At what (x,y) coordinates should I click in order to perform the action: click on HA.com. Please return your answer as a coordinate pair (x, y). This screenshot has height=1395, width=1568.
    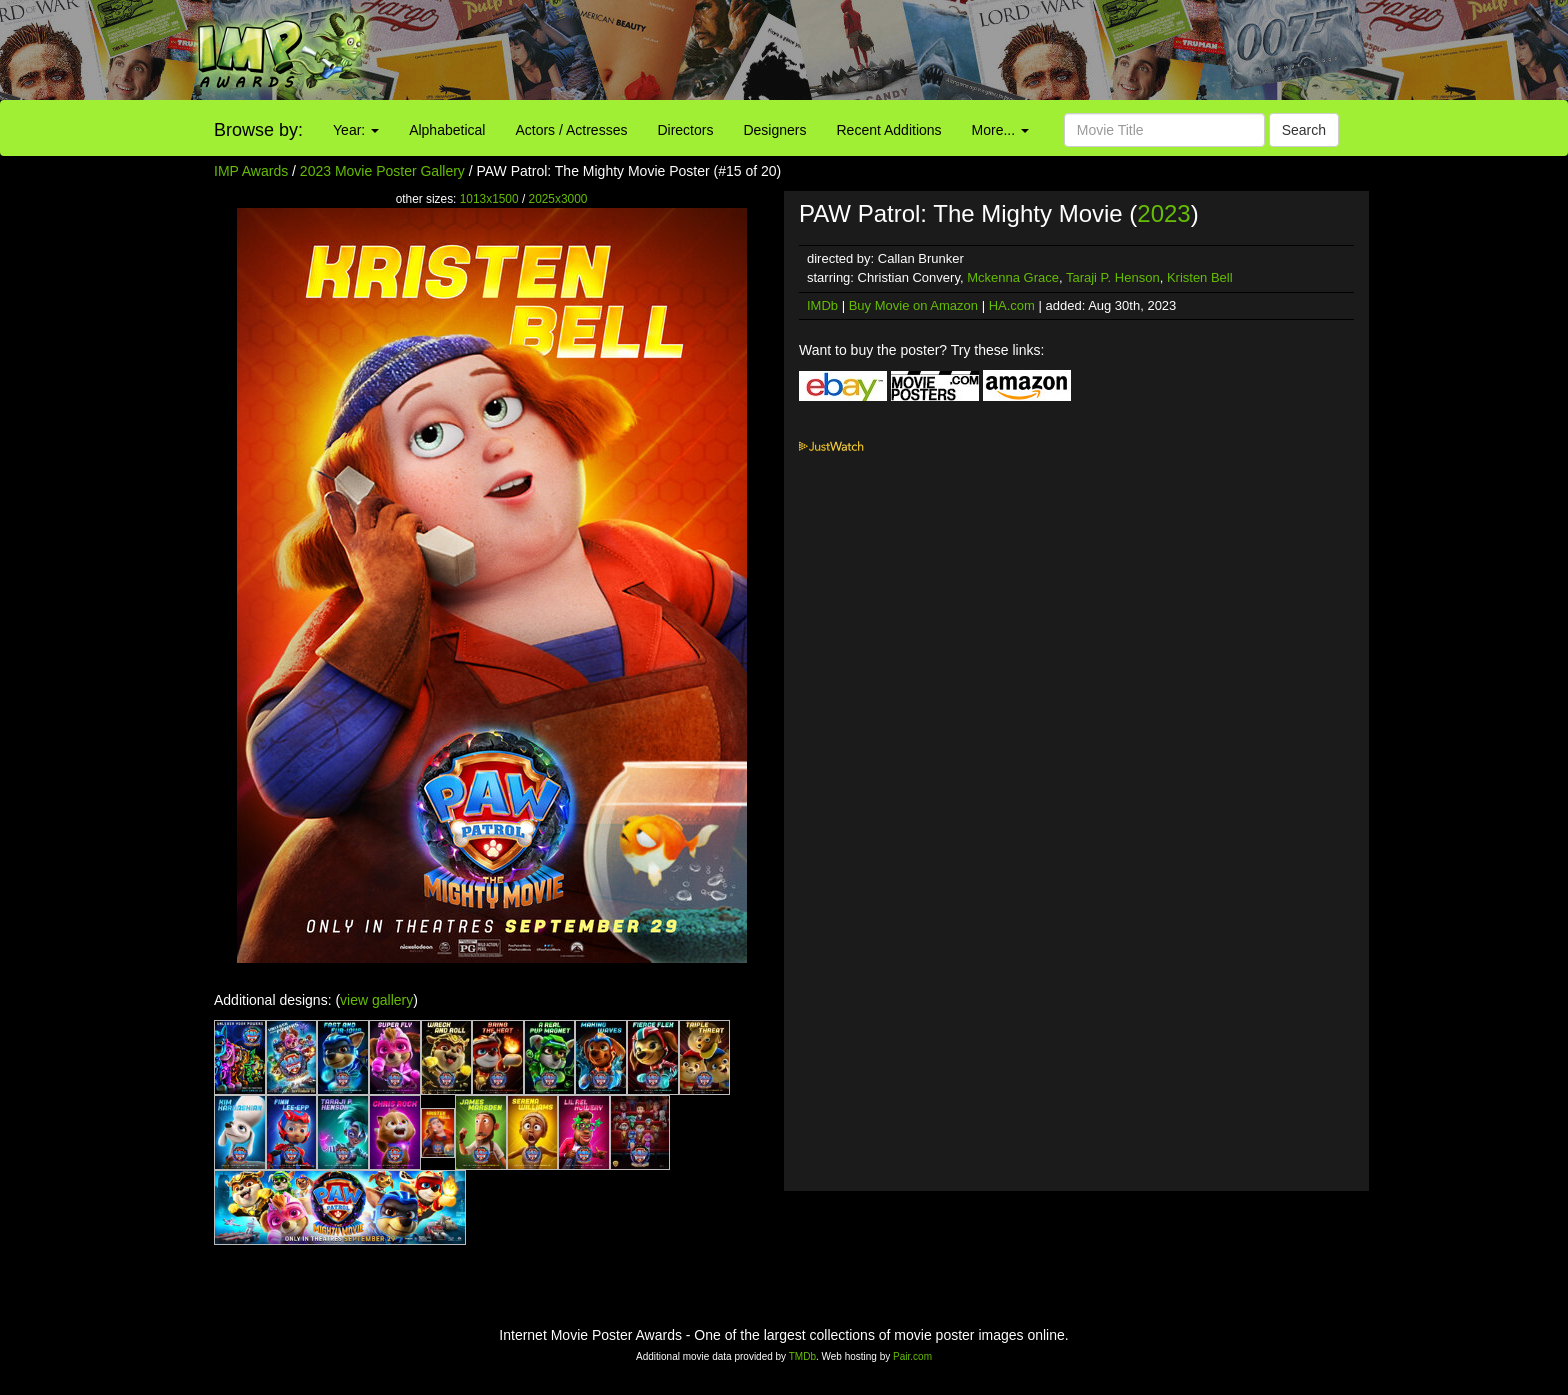
    Looking at the image, I should click on (1012, 305).